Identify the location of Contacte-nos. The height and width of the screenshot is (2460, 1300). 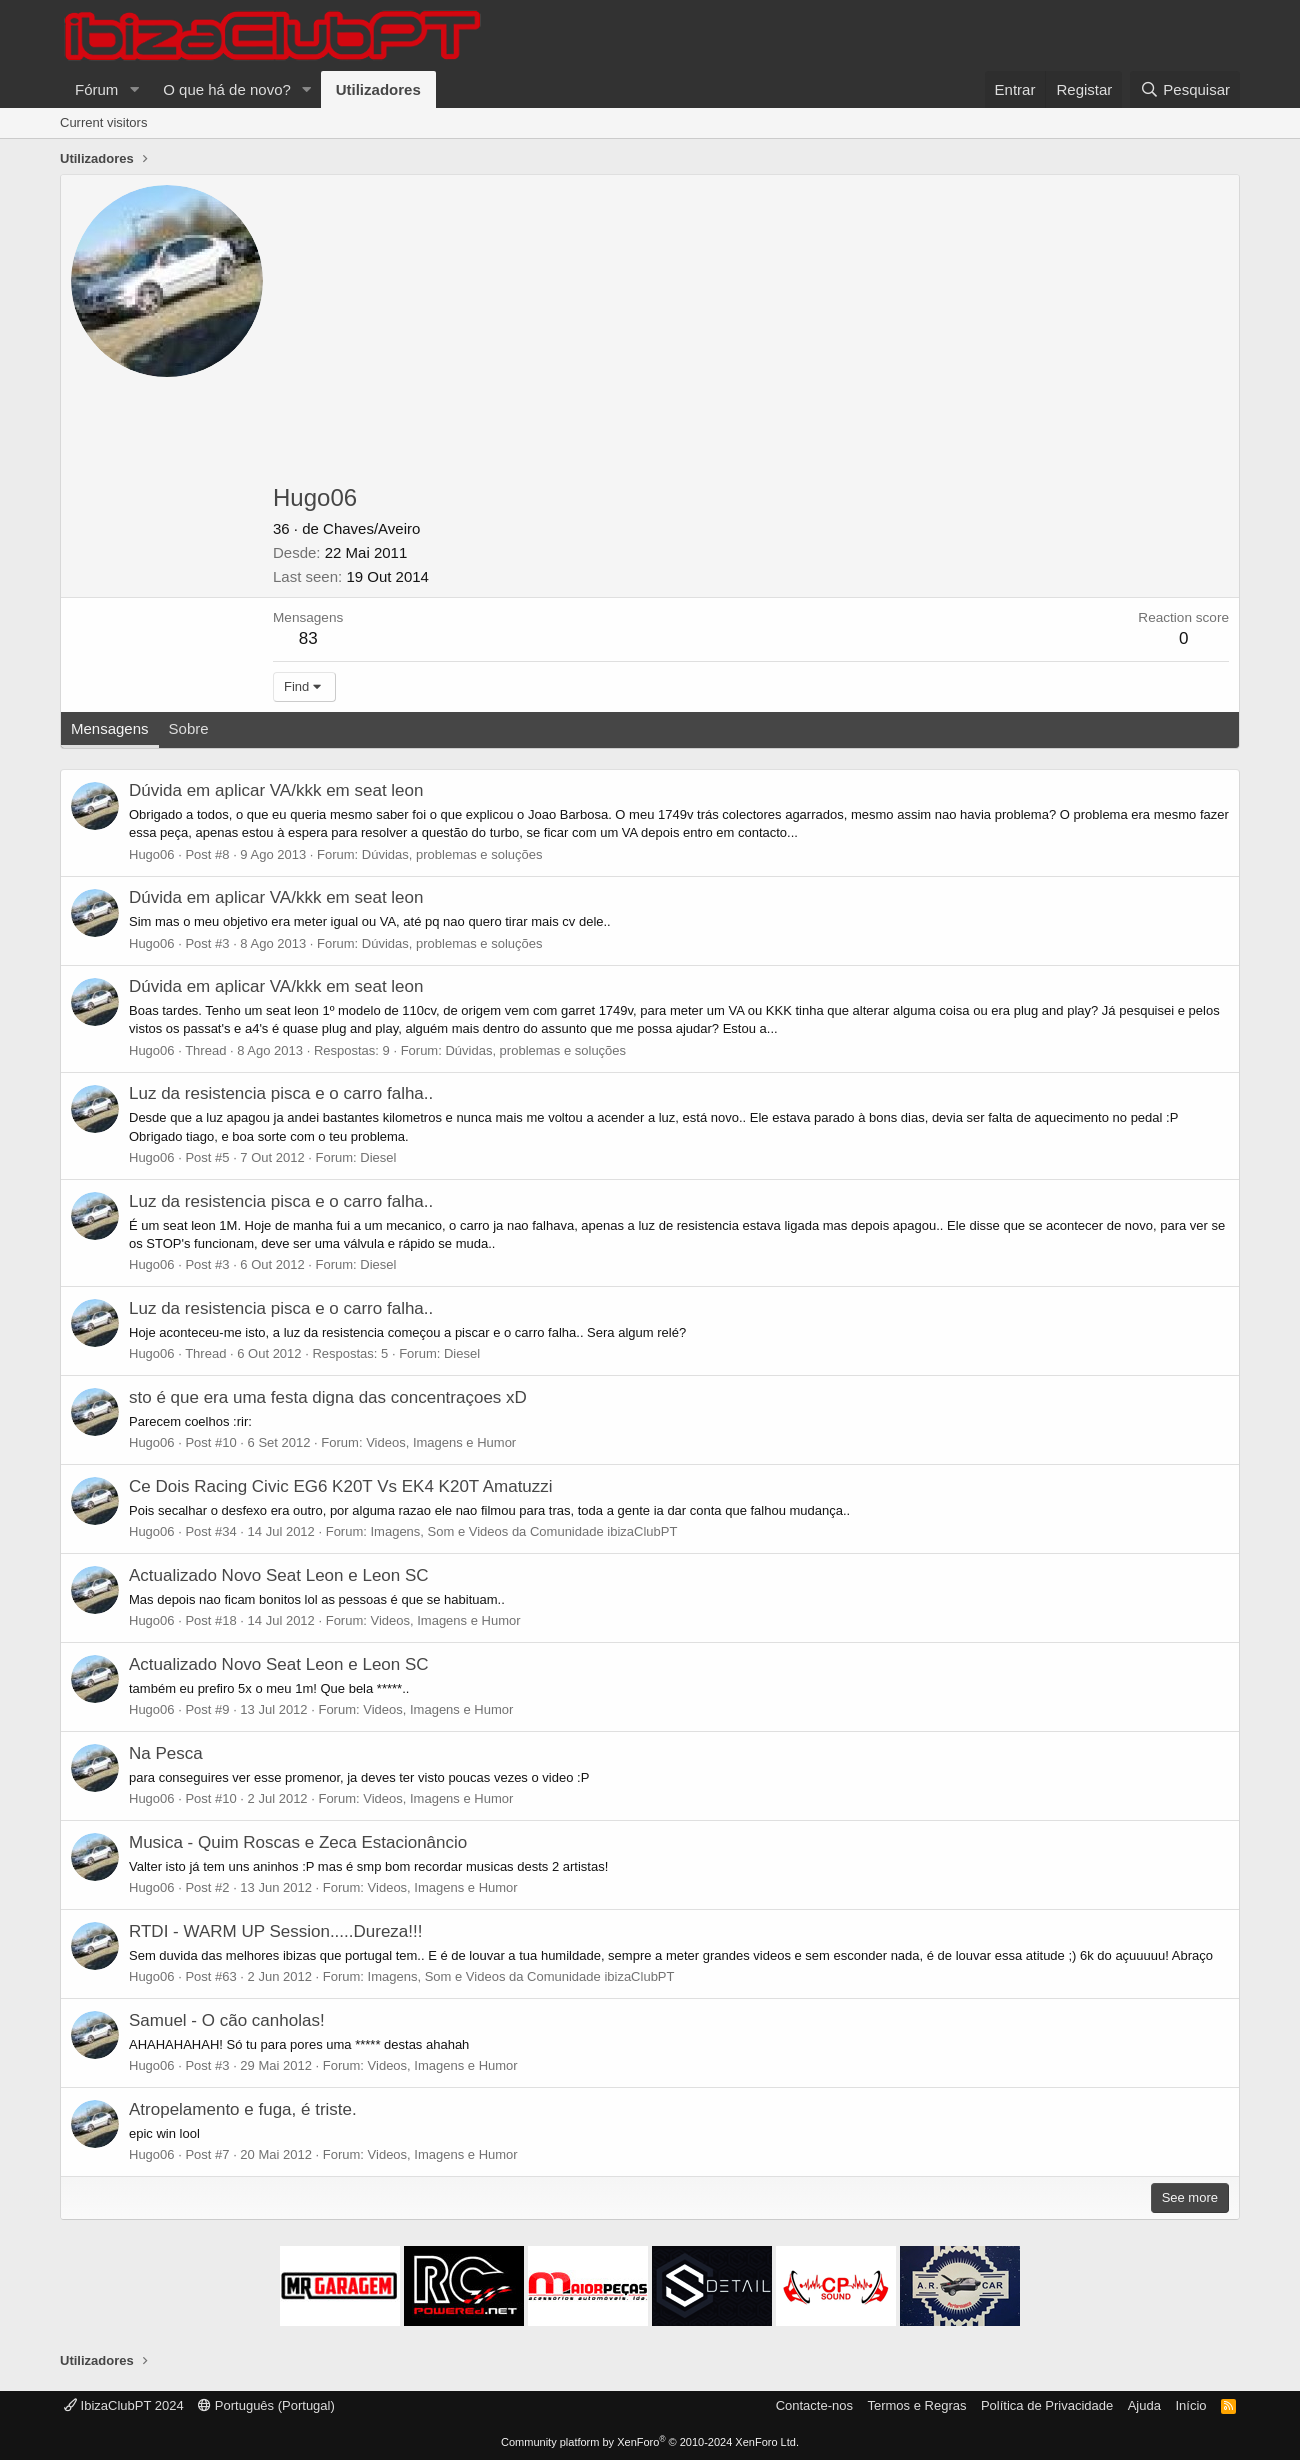
(814, 2405).